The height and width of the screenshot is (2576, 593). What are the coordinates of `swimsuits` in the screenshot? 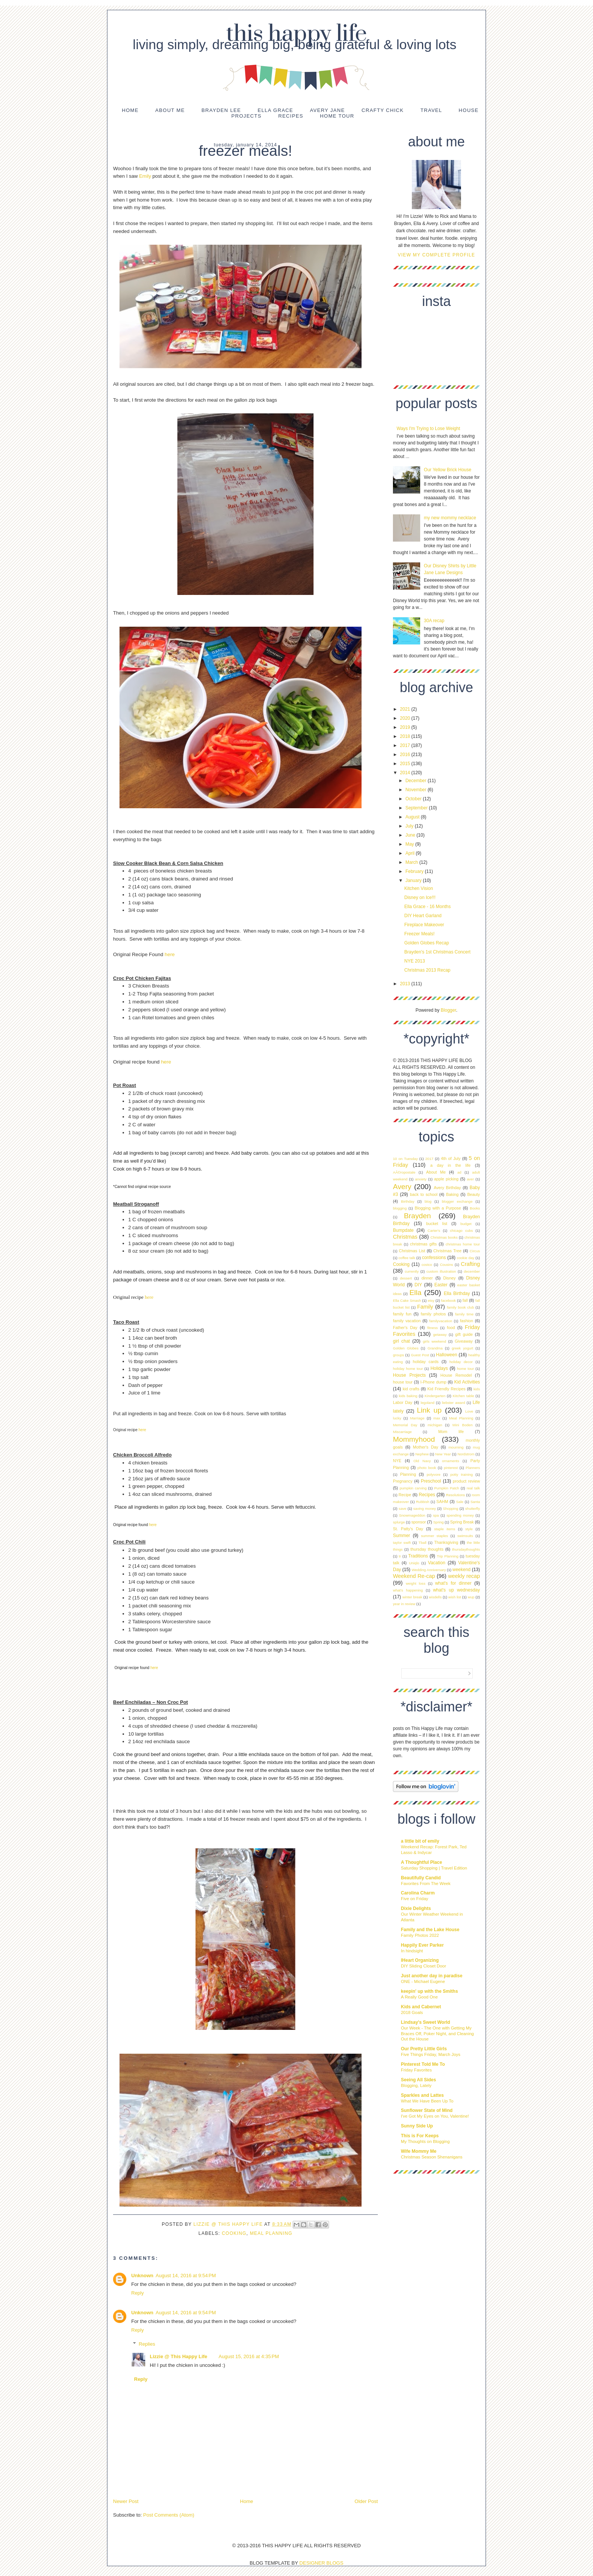 It's located at (465, 1536).